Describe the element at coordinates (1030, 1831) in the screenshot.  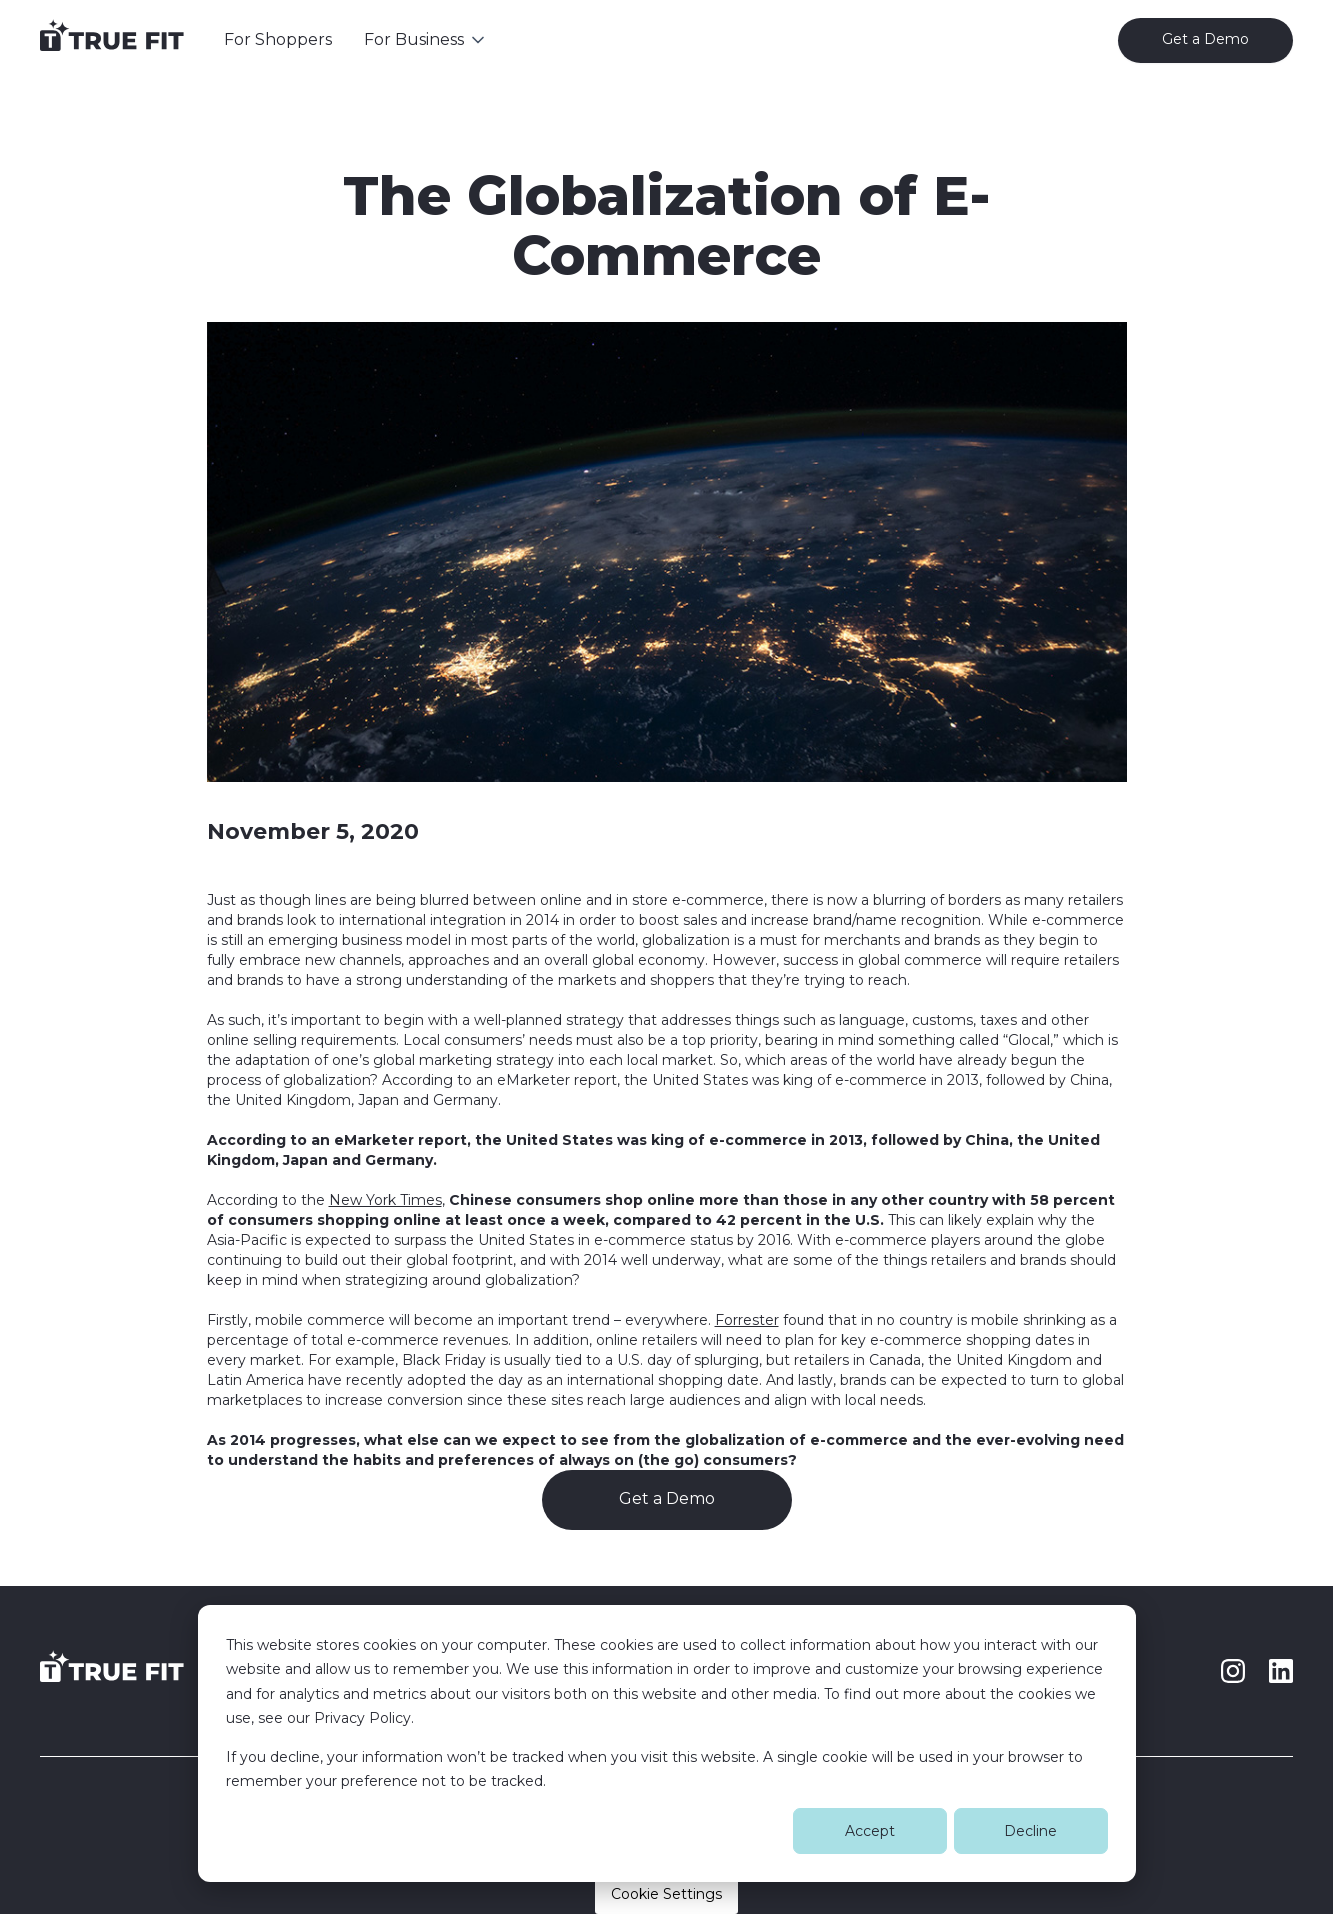
I see `Decline` at that location.